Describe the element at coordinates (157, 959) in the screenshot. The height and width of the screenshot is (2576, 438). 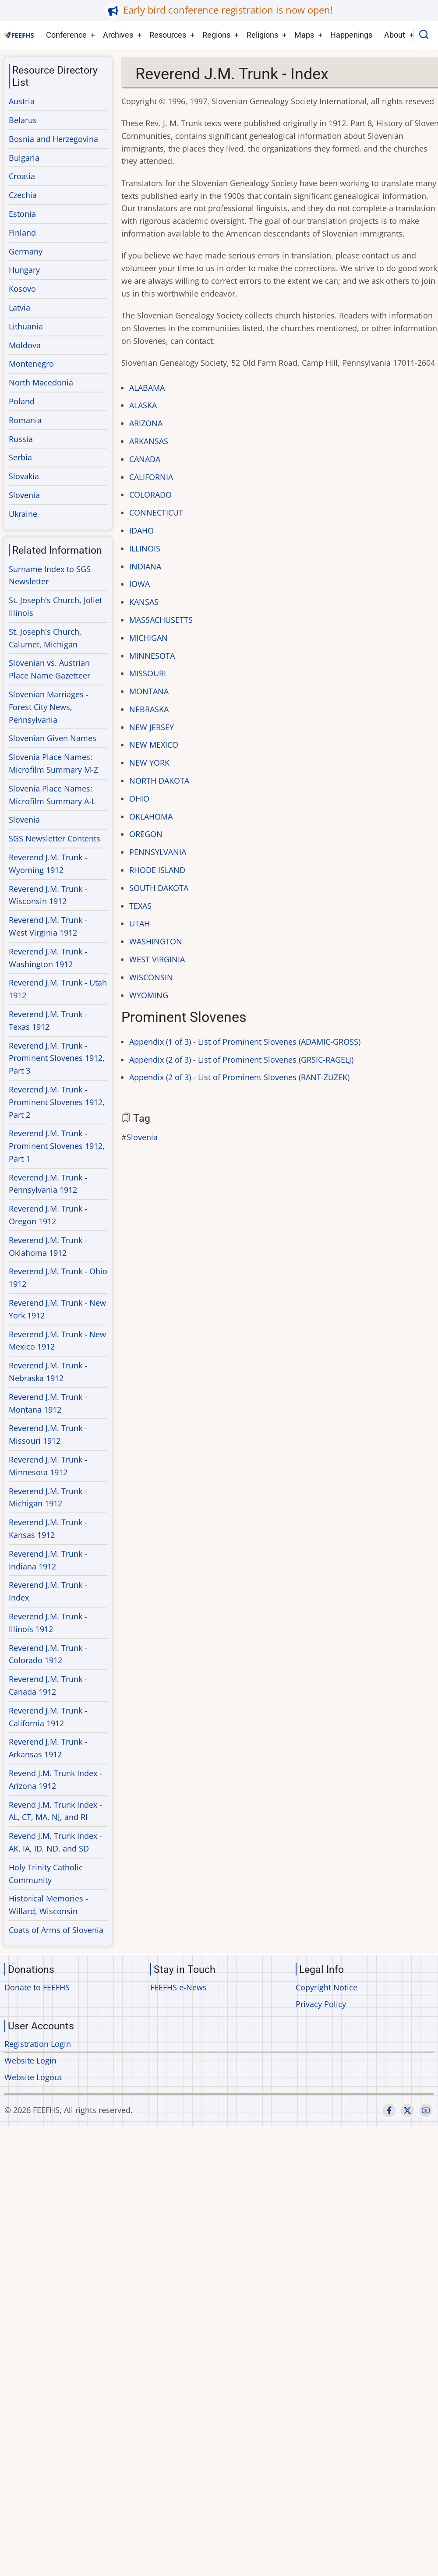
I see `WEST VIRGINIA` at that location.